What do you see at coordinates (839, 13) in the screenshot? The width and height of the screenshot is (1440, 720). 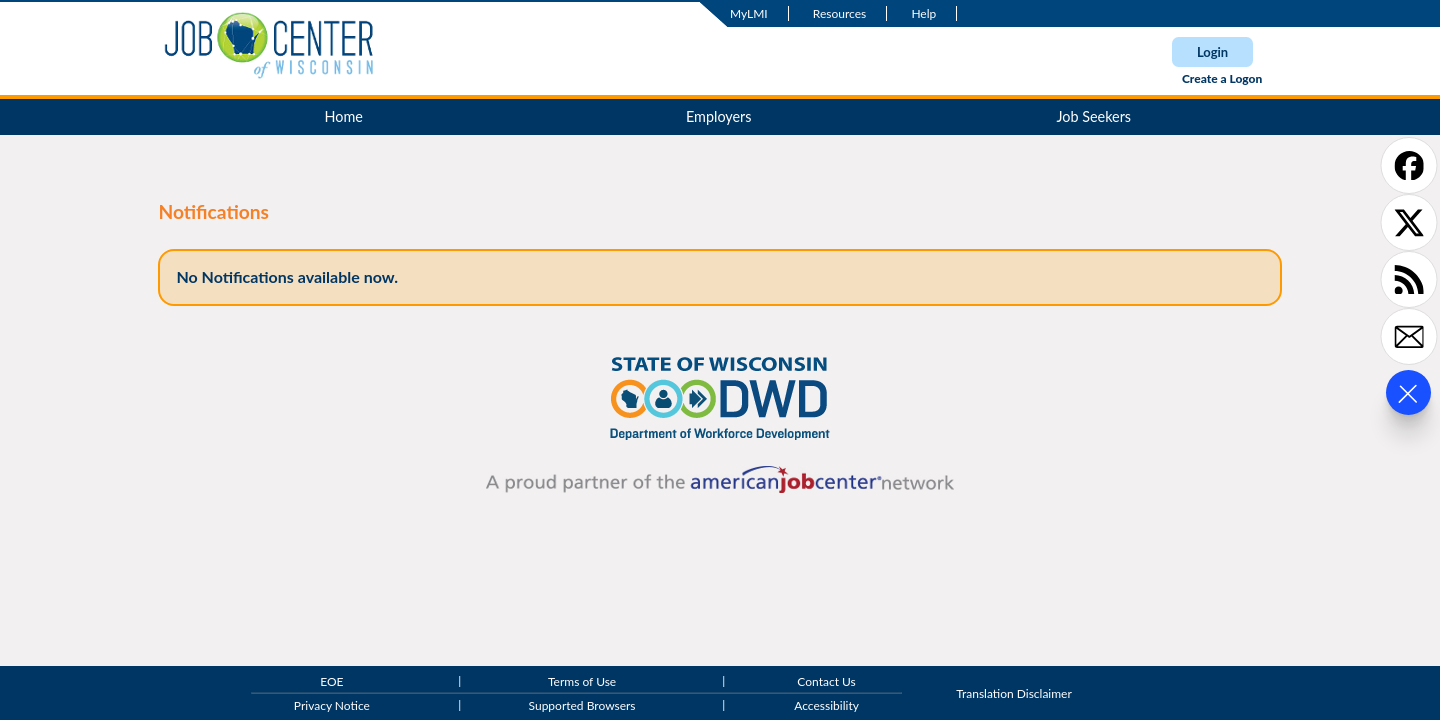 I see `Resources` at bounding box center [839, 13].